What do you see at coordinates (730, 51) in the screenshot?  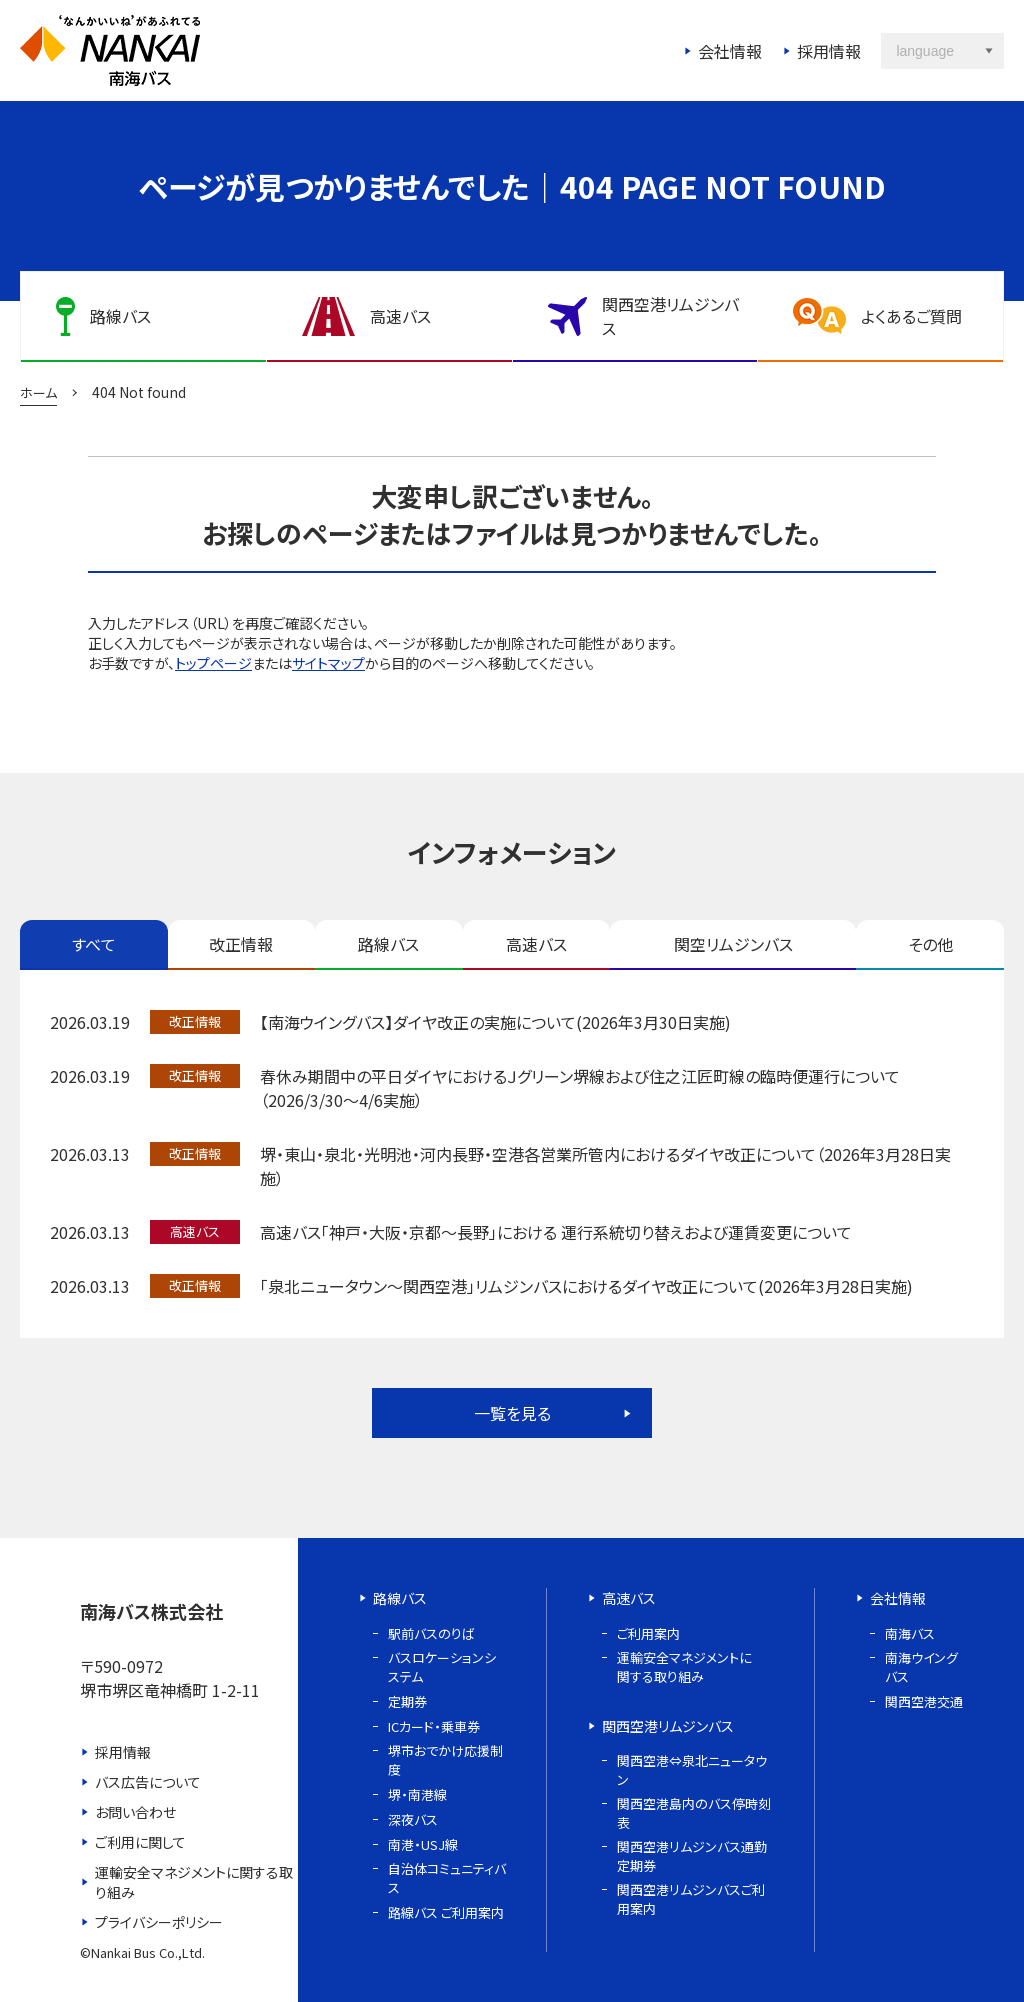 I see `会社情報` at bounding box center [730, 51].